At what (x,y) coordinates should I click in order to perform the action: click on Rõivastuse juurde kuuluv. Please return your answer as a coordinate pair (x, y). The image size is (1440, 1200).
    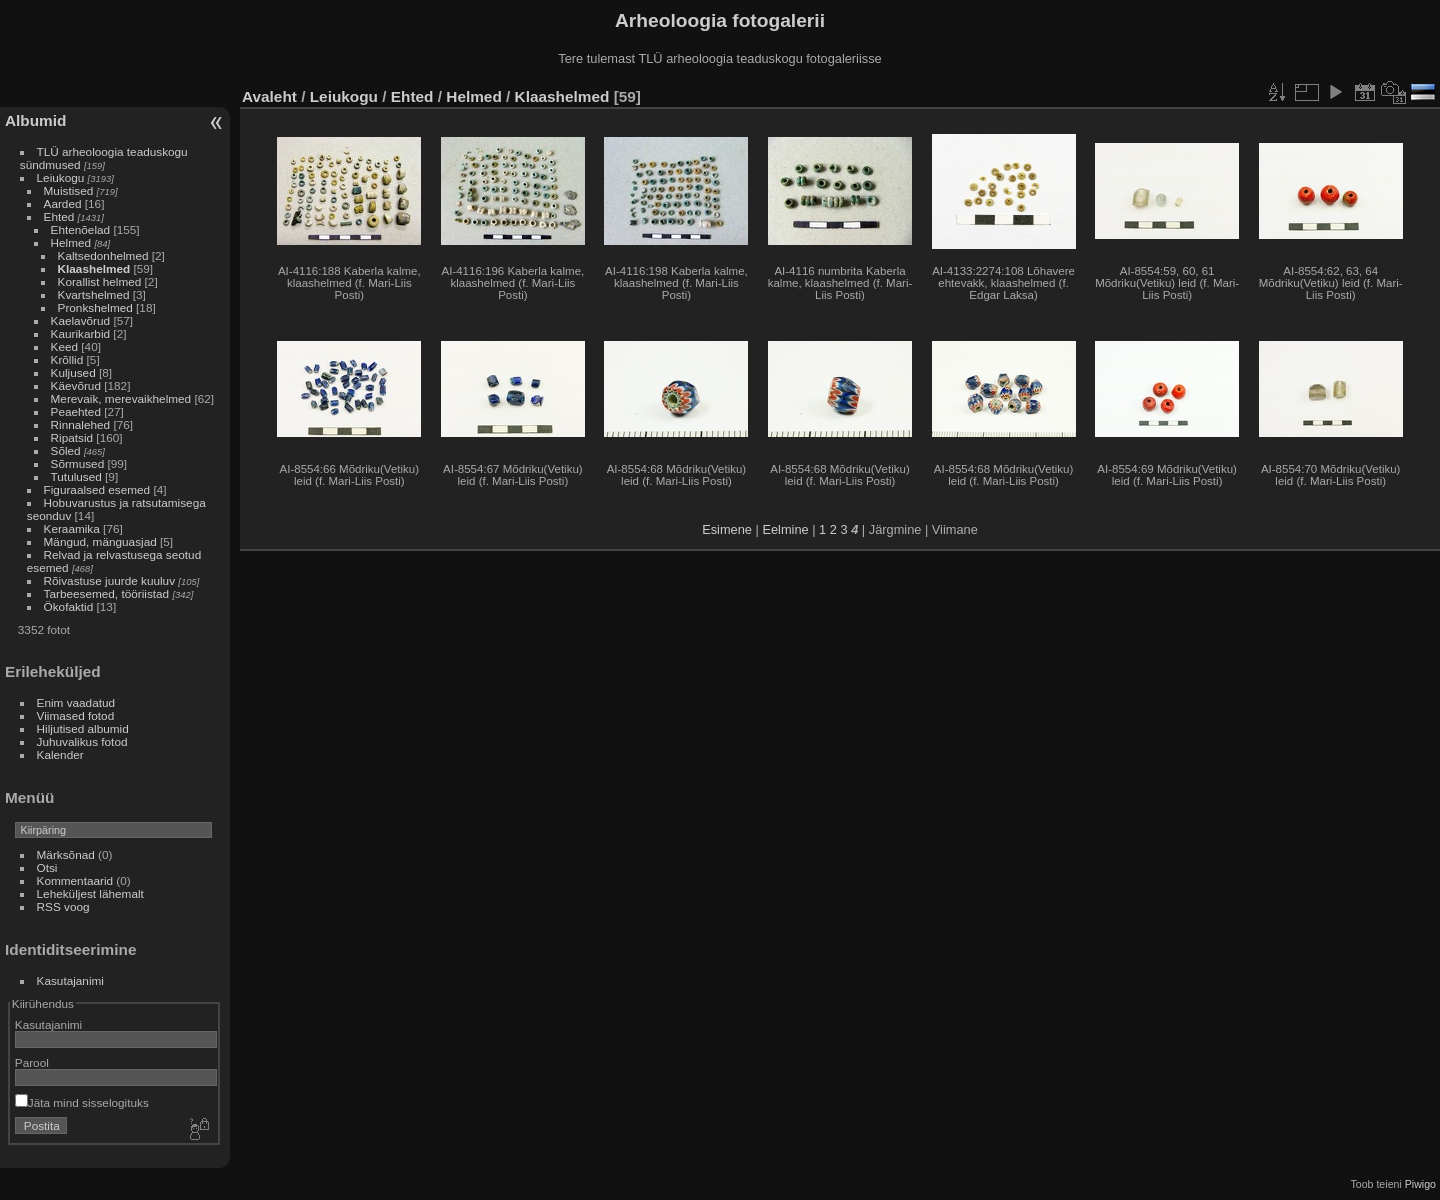
    Looking at the image, I should click on (109, 580).